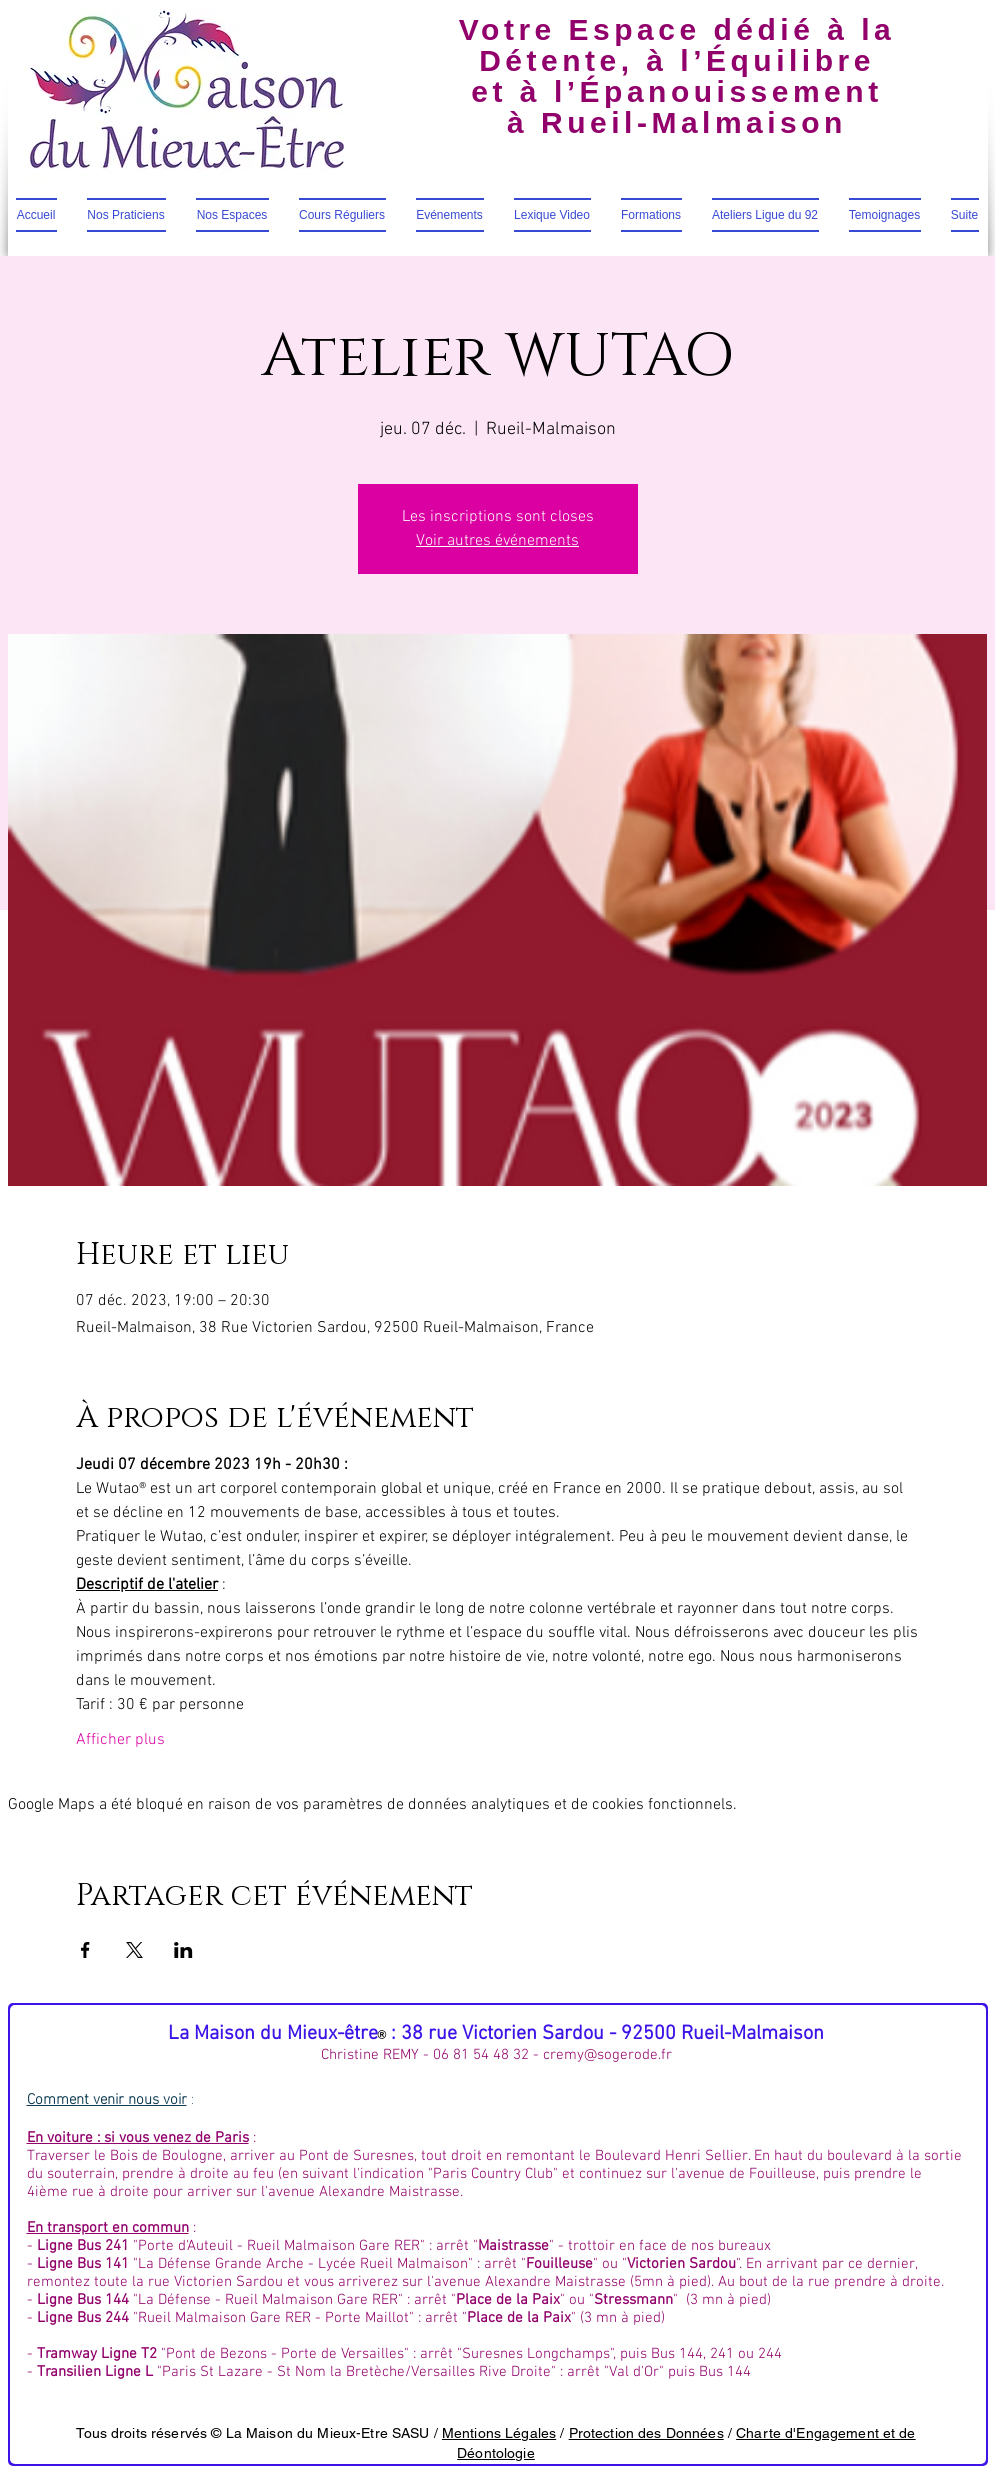 This screenshot has width=995, height=2466. Describe the element at coordinates (607, 2055) in the screenshot. I see `cremy@sogerode.fr` at that location.